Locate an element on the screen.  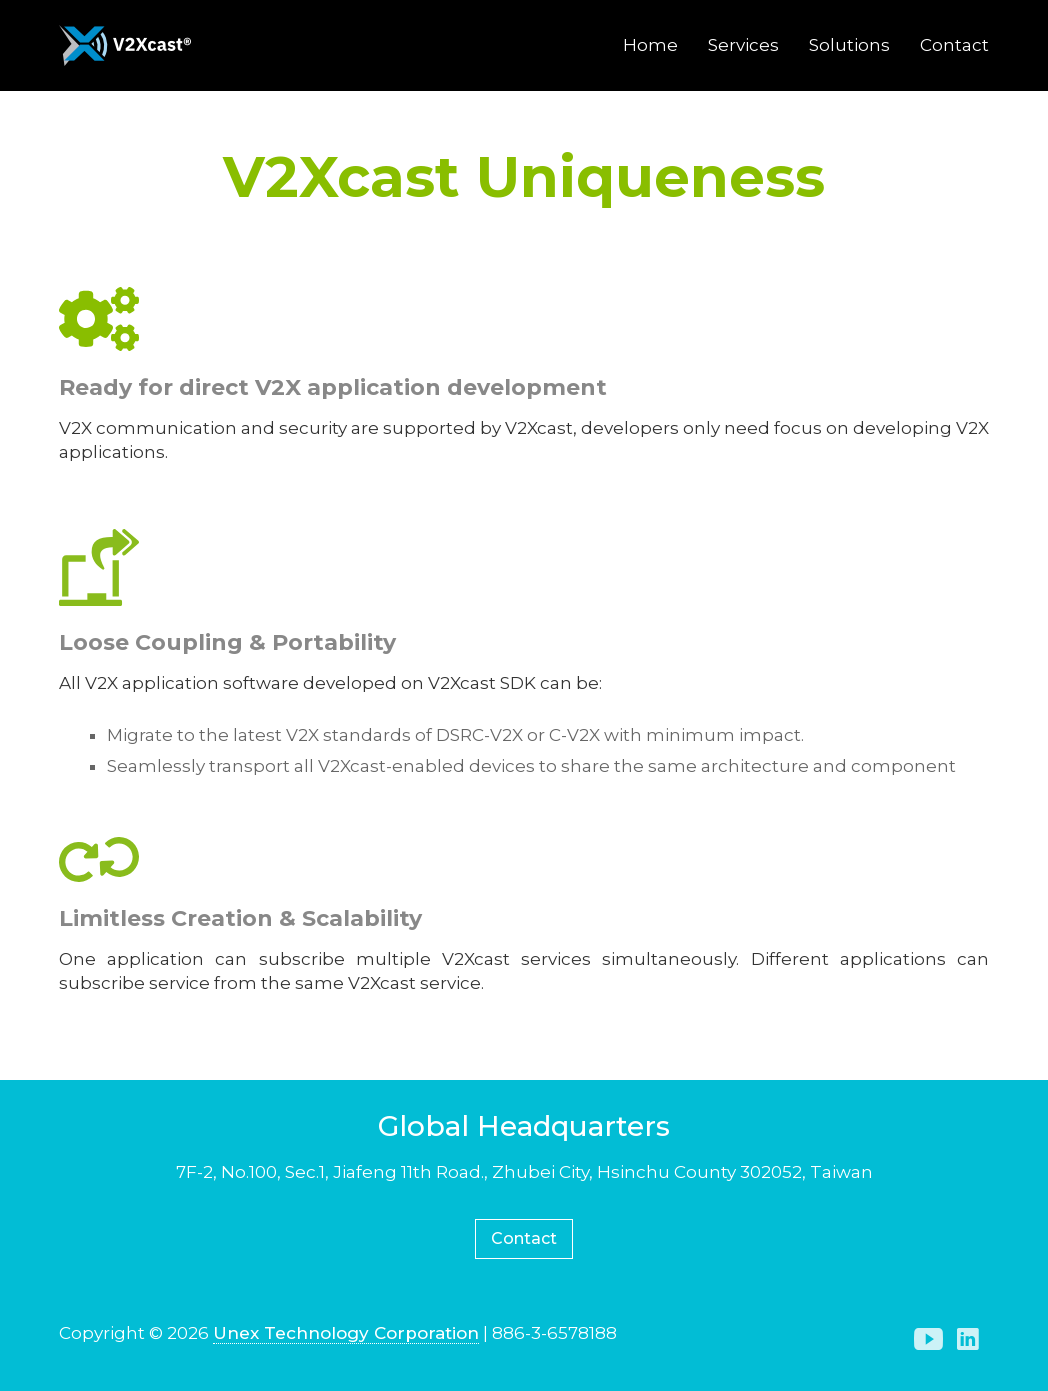
Home is located at coordinates (650, 45).